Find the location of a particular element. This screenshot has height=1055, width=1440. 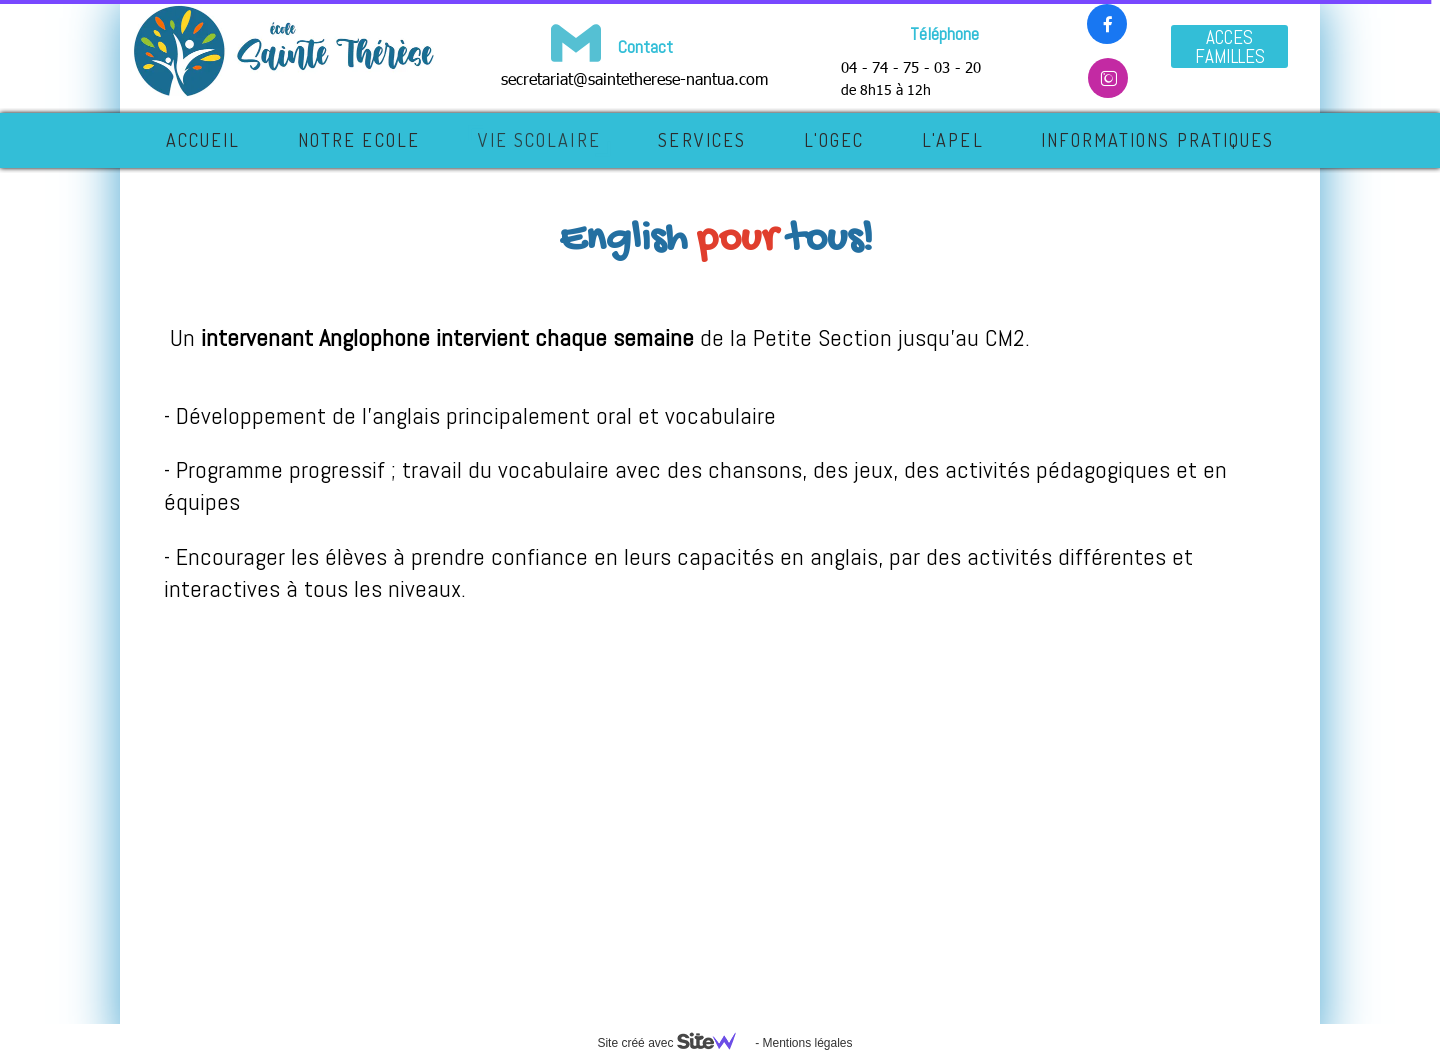

Accueil is located at coordinates (203, 140).